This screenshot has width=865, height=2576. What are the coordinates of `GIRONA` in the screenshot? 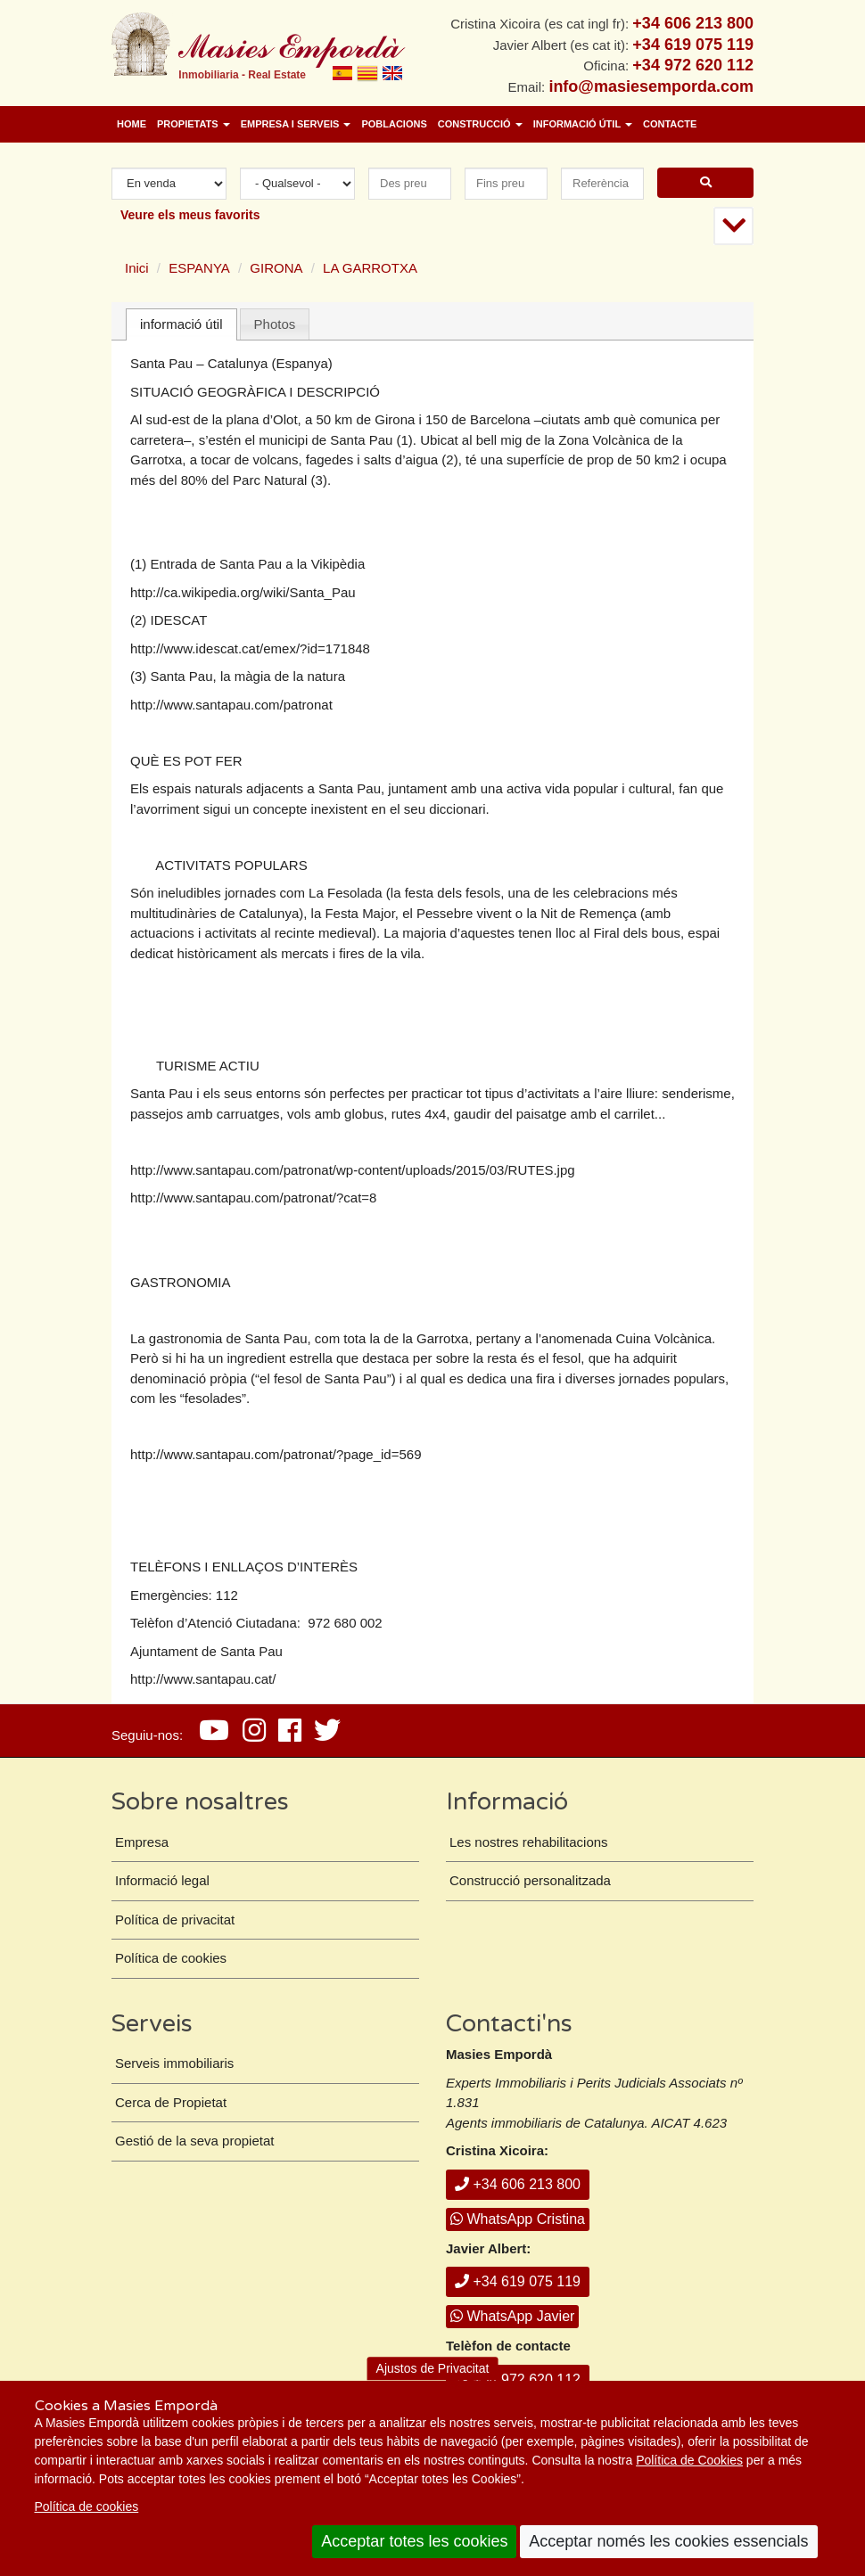 It's located at (276, 267).